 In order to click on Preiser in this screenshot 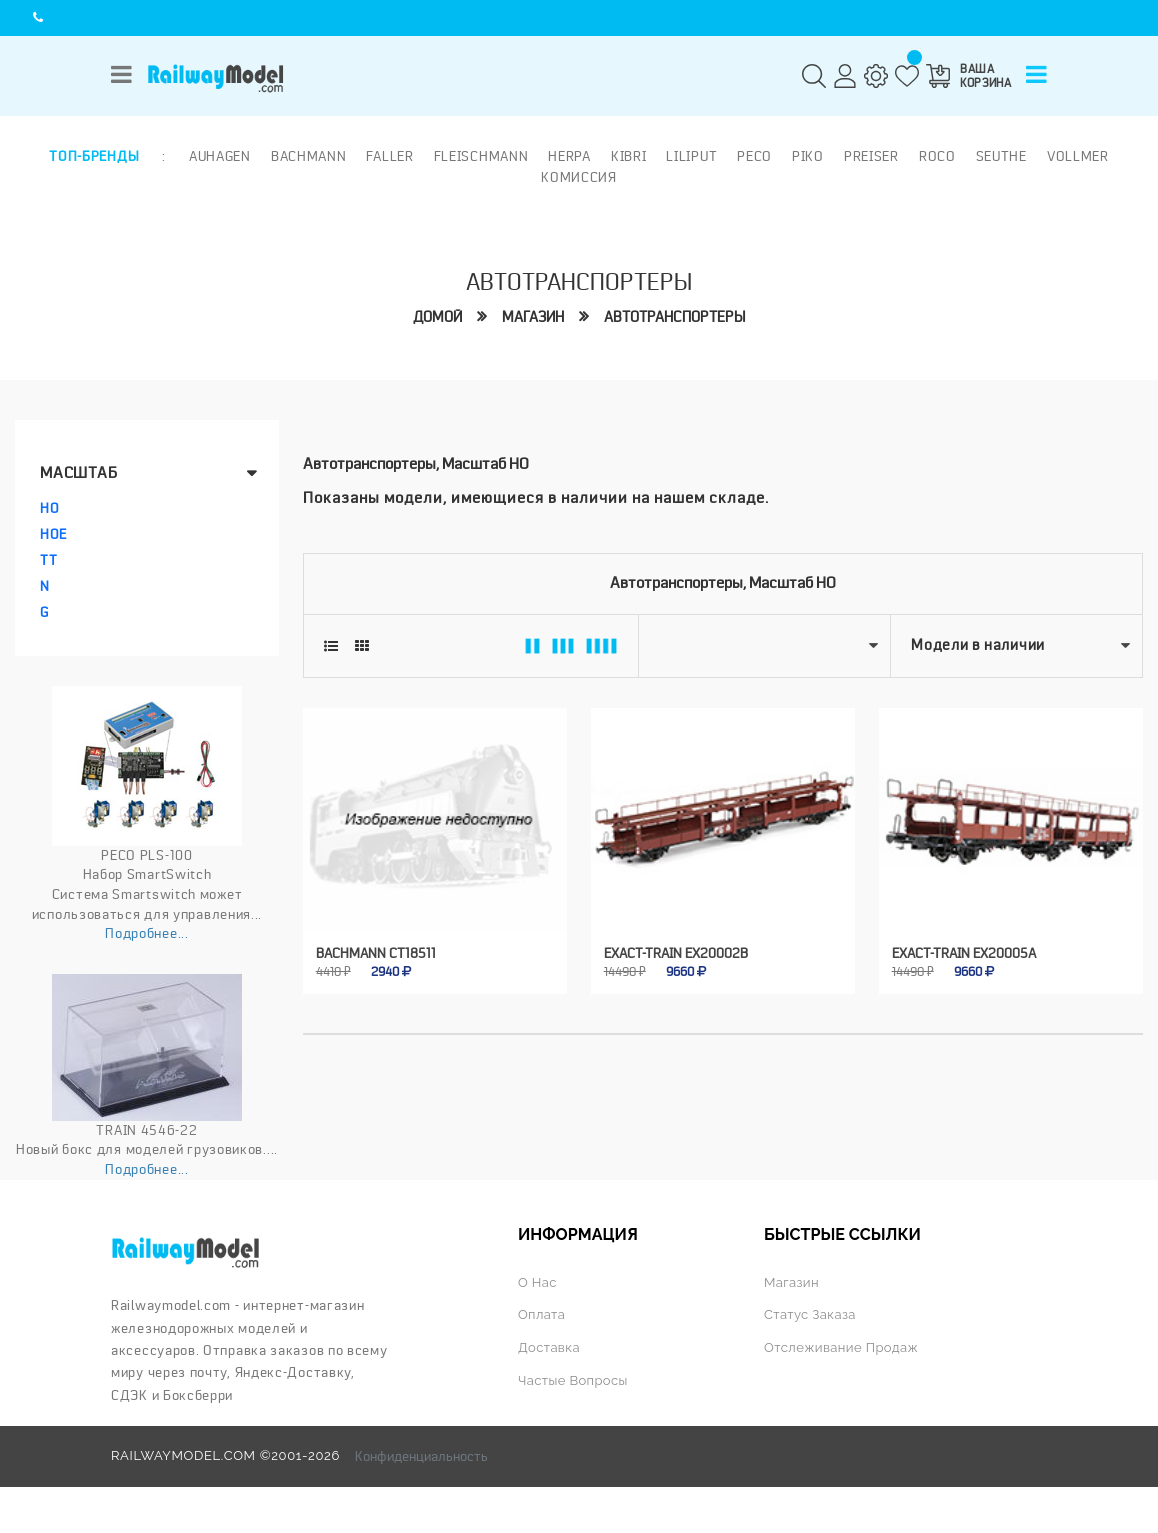, I will do `click(871, 156)`.